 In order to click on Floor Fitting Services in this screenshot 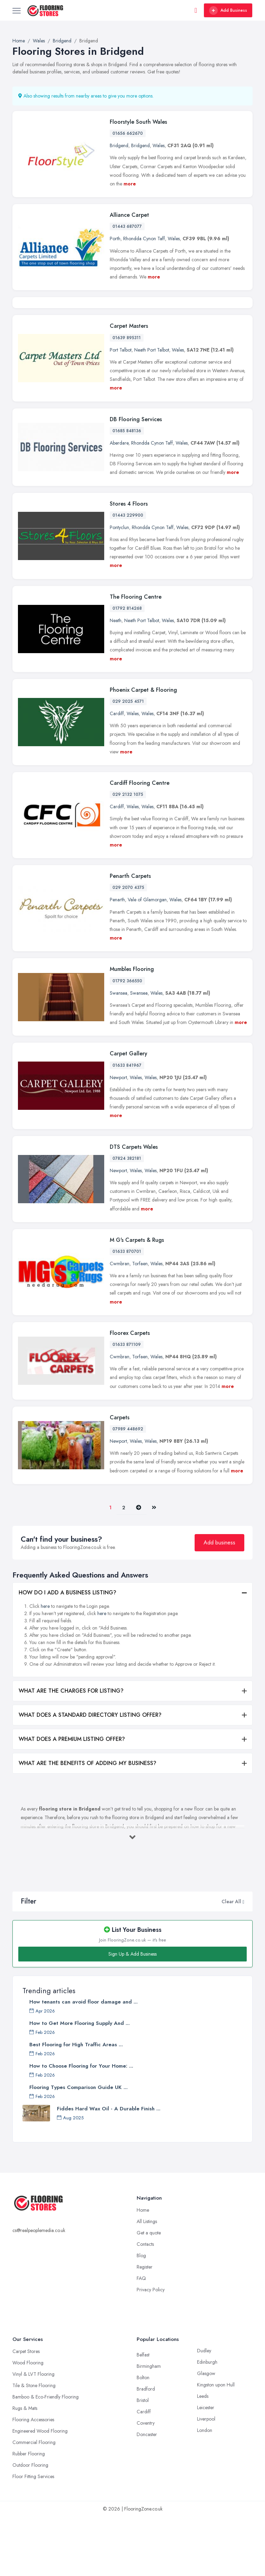, I will do `click(33, 2536)`.